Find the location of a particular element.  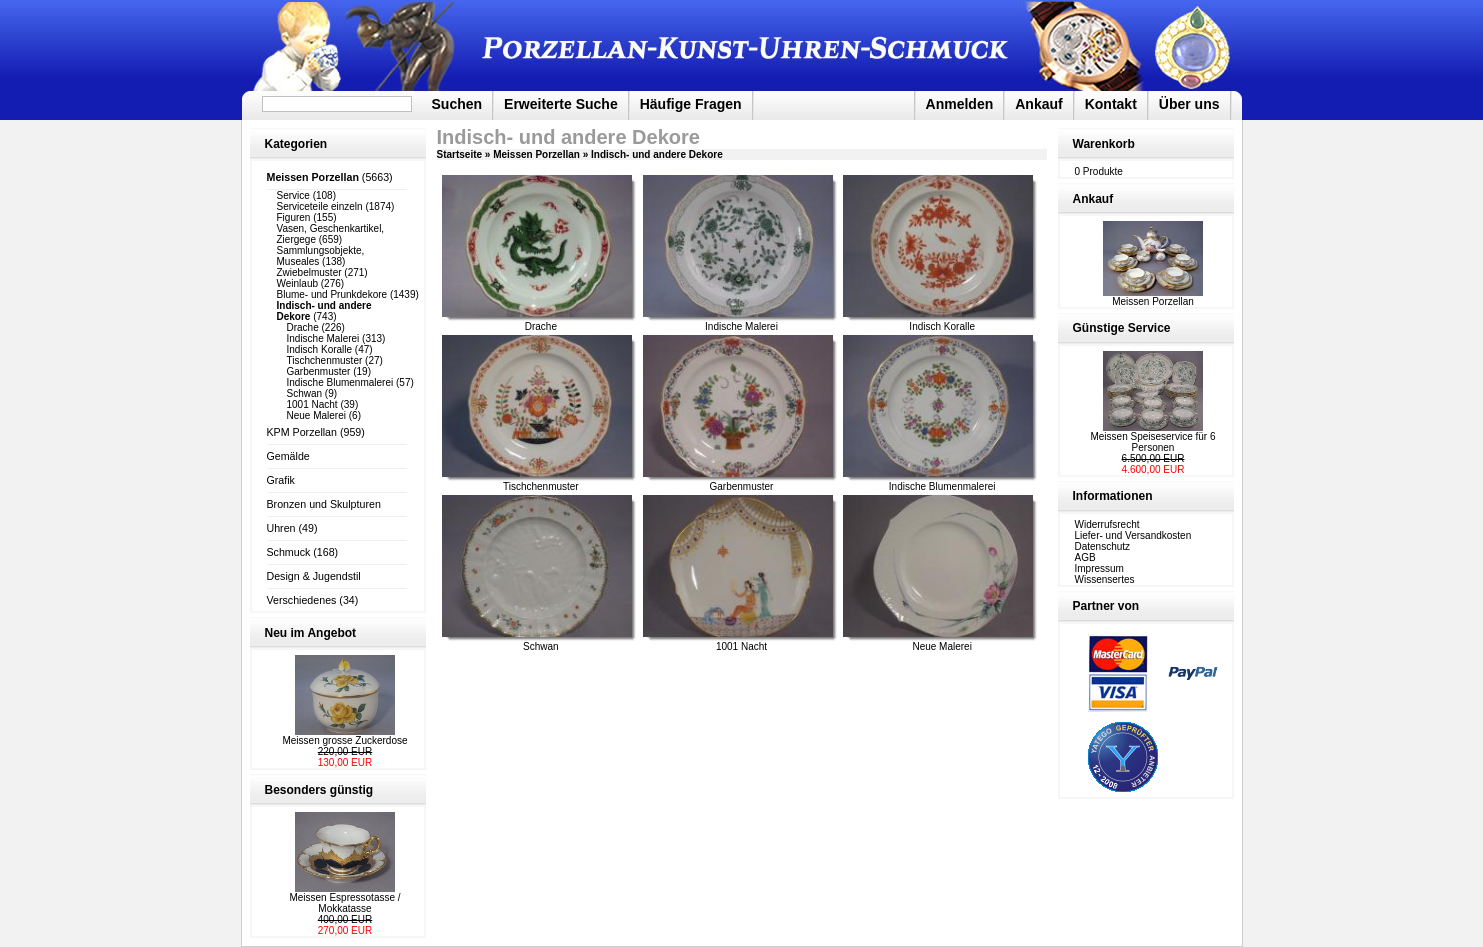

Meissen Speiseservice für 6 Personen is located at coordinates (1152, 442).